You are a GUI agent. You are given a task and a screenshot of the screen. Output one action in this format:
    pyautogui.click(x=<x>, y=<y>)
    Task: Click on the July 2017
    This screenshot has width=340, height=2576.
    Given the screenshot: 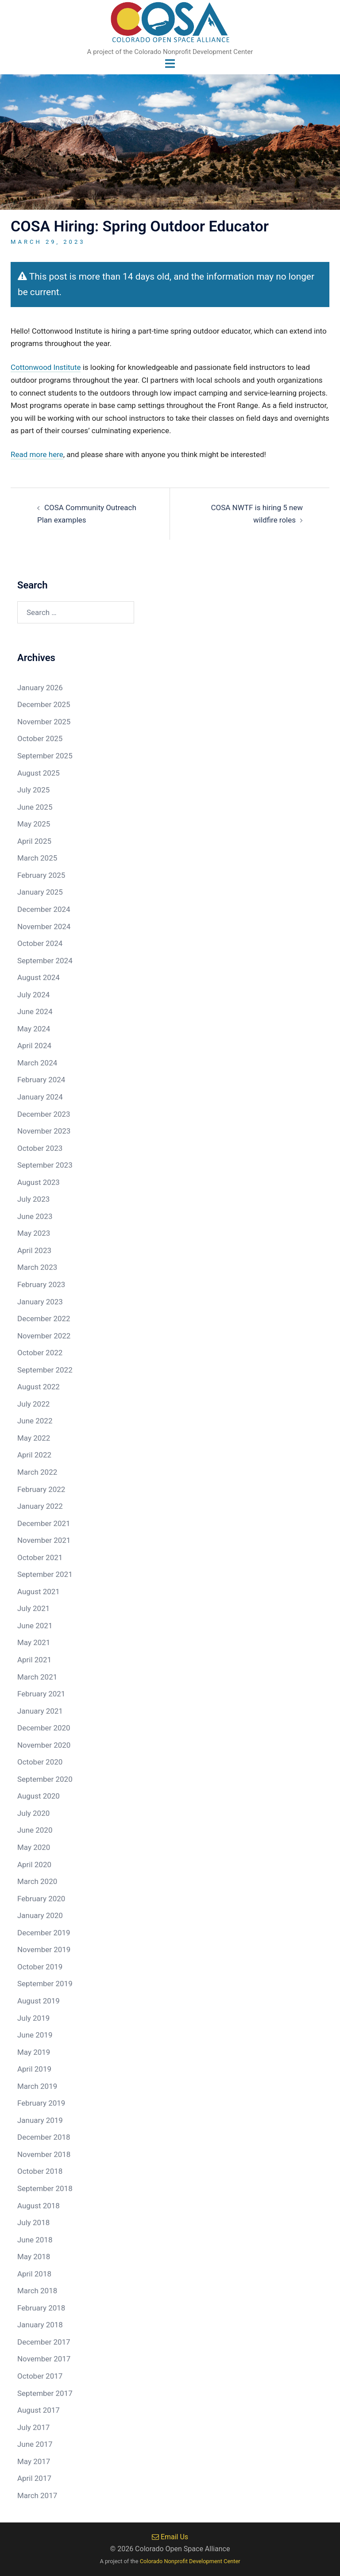 What is the action you would take?
    pyautogui.click(x=33, y=2427)
    